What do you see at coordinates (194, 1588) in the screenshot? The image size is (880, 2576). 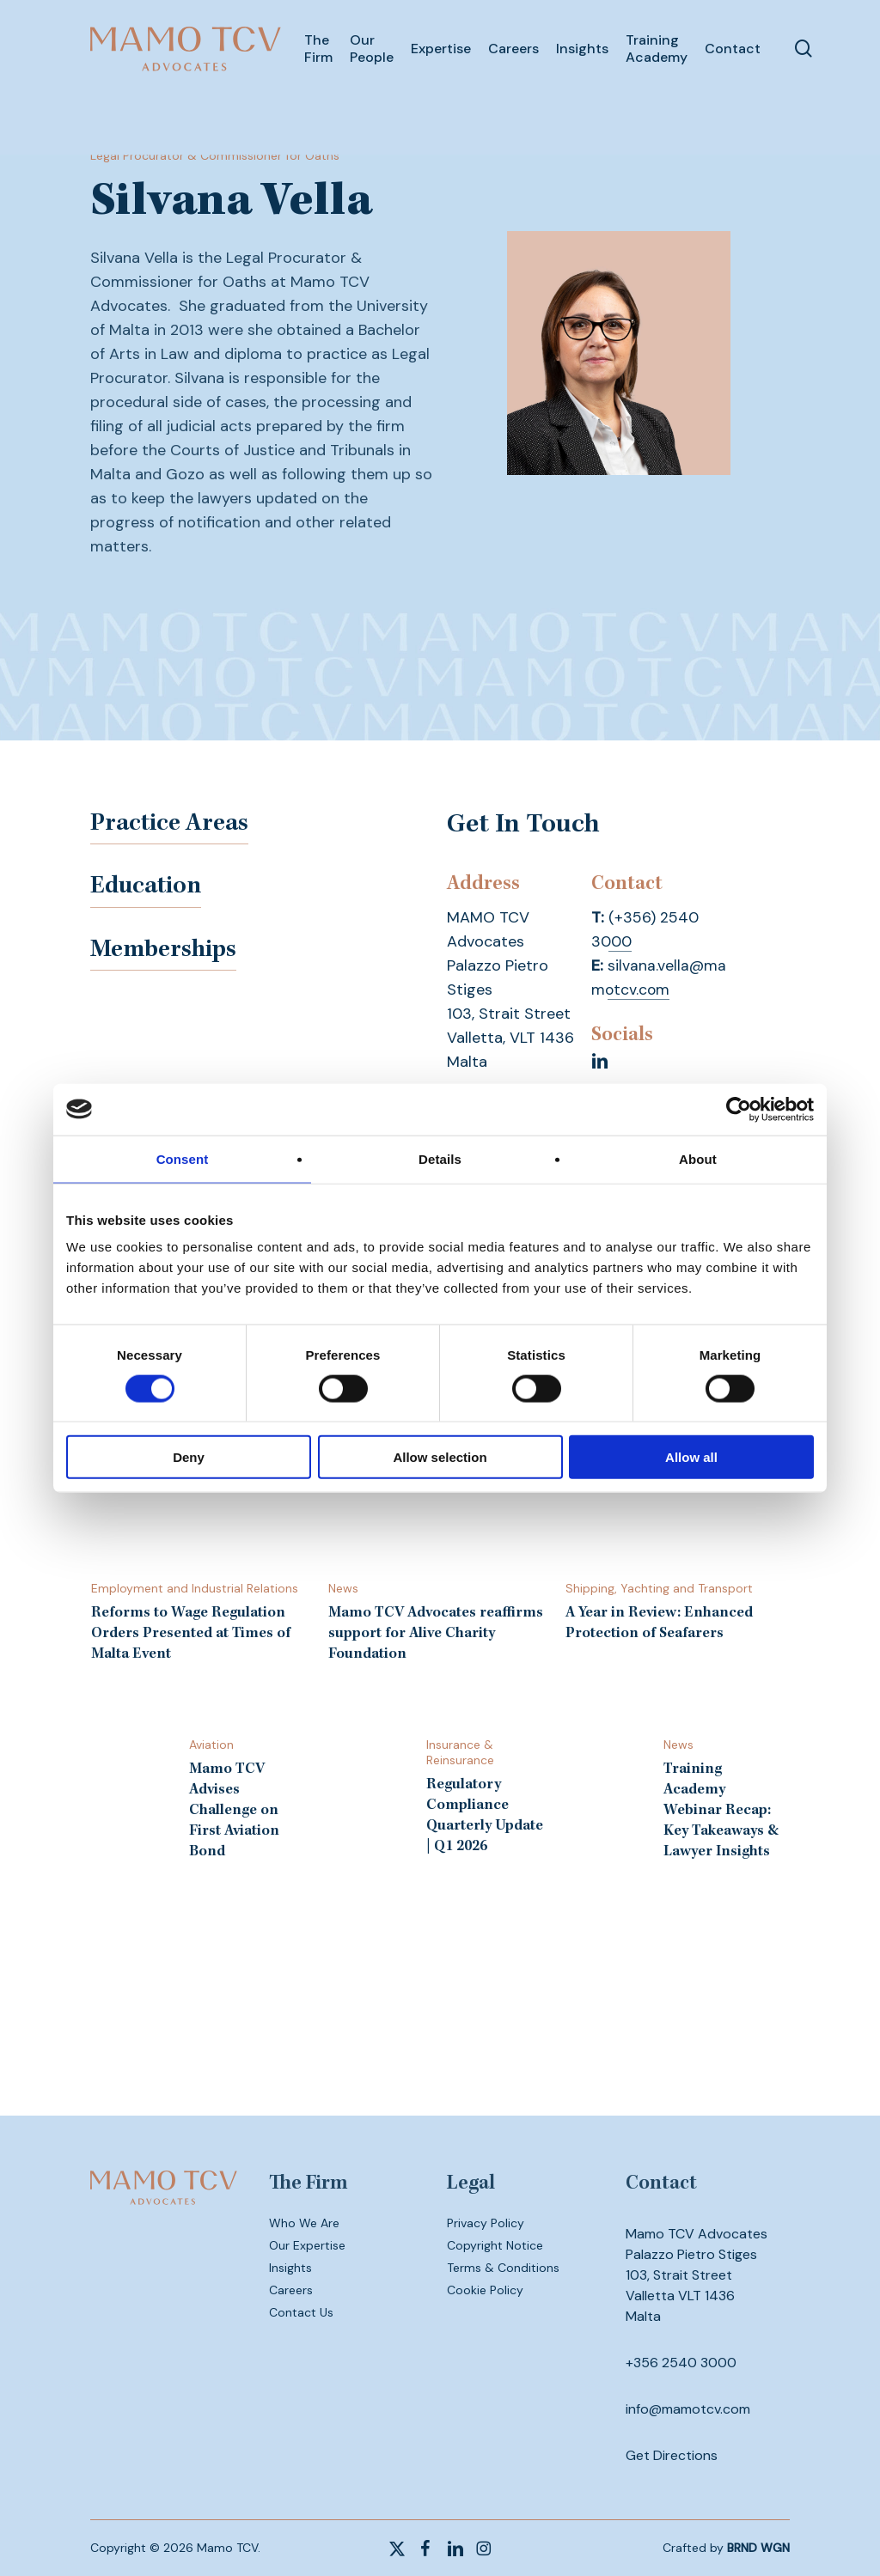 I see `Employment and Industrial Relations` at bounding box center [194, 1588].